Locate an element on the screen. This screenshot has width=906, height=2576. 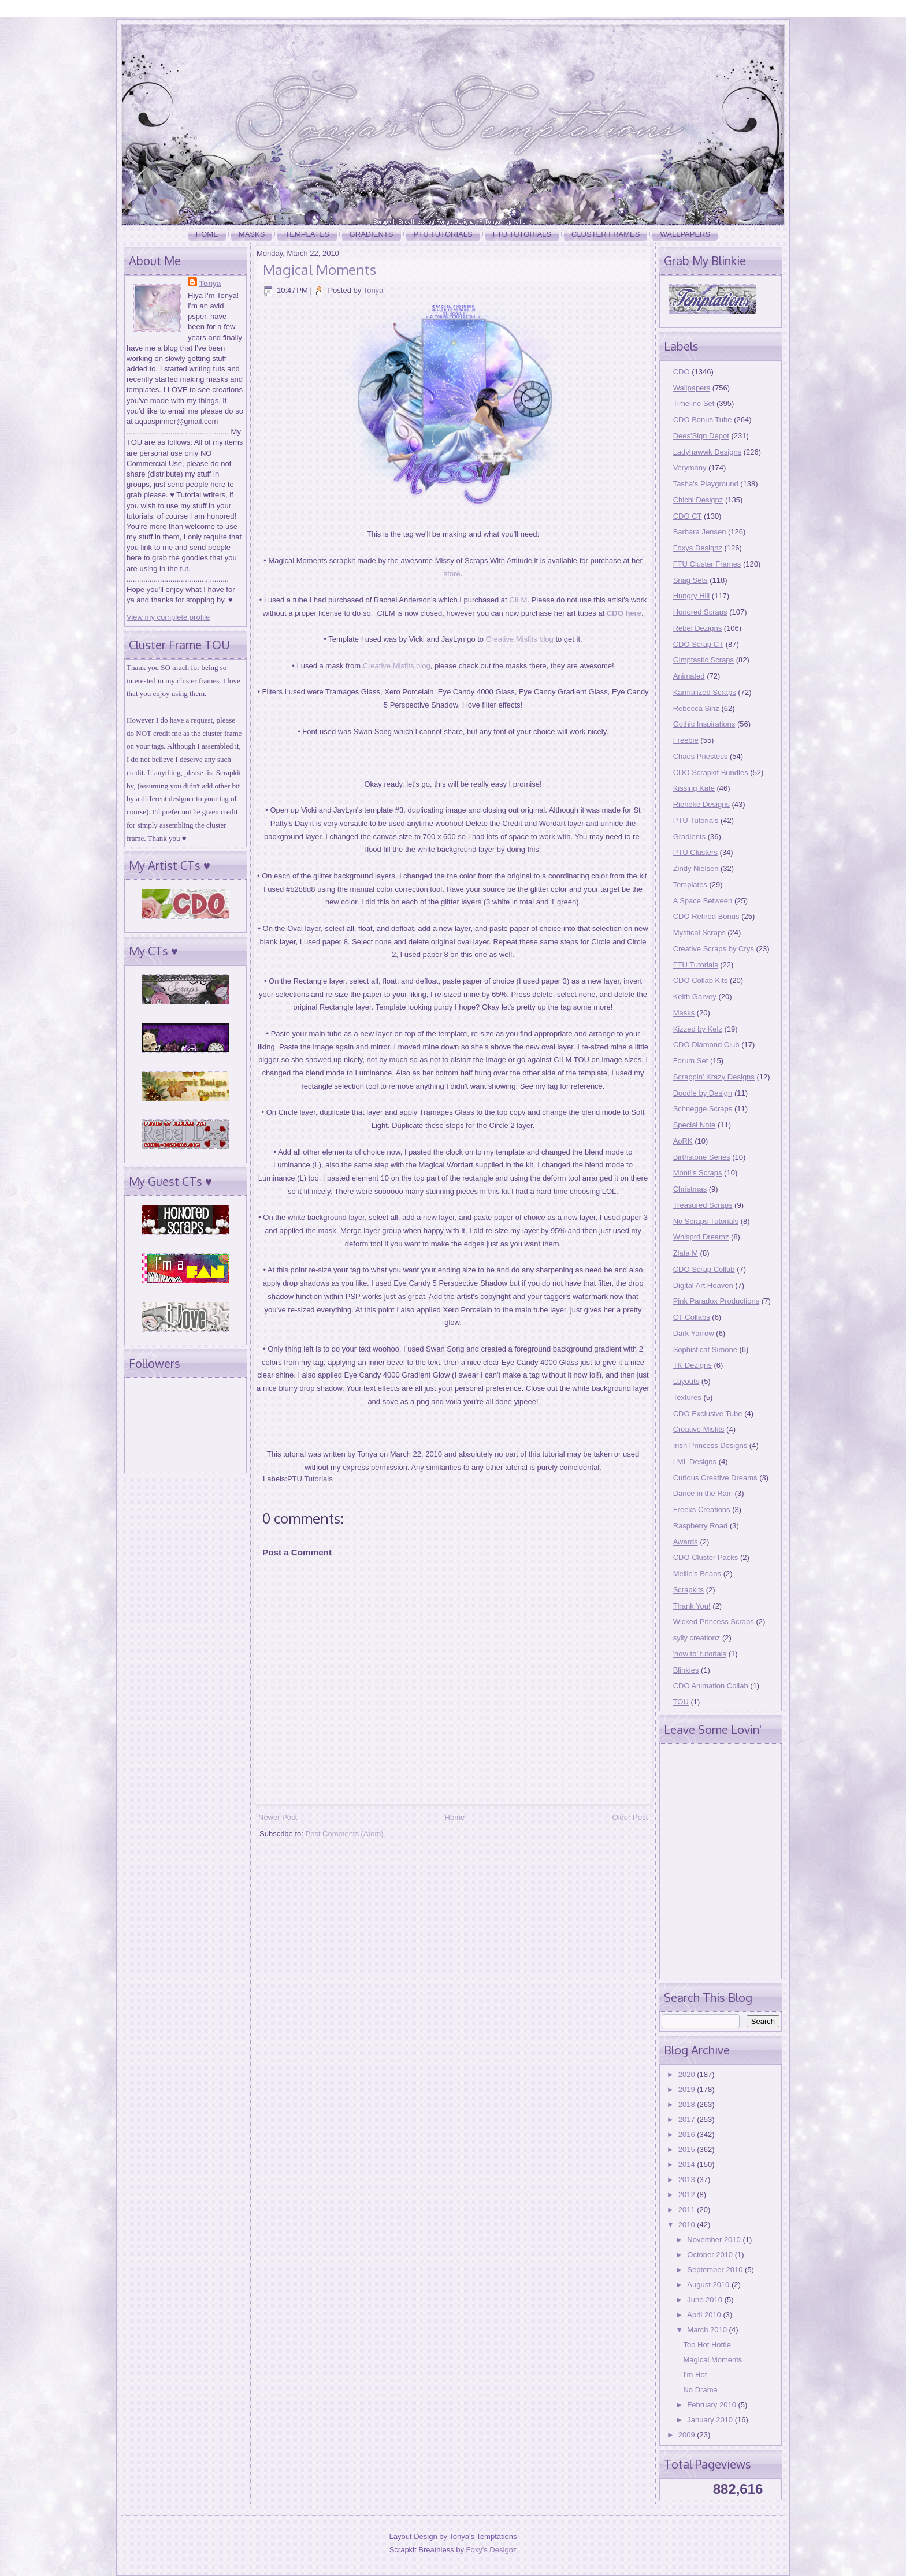
Rieneke Designs is located at coordinates (701, 804).